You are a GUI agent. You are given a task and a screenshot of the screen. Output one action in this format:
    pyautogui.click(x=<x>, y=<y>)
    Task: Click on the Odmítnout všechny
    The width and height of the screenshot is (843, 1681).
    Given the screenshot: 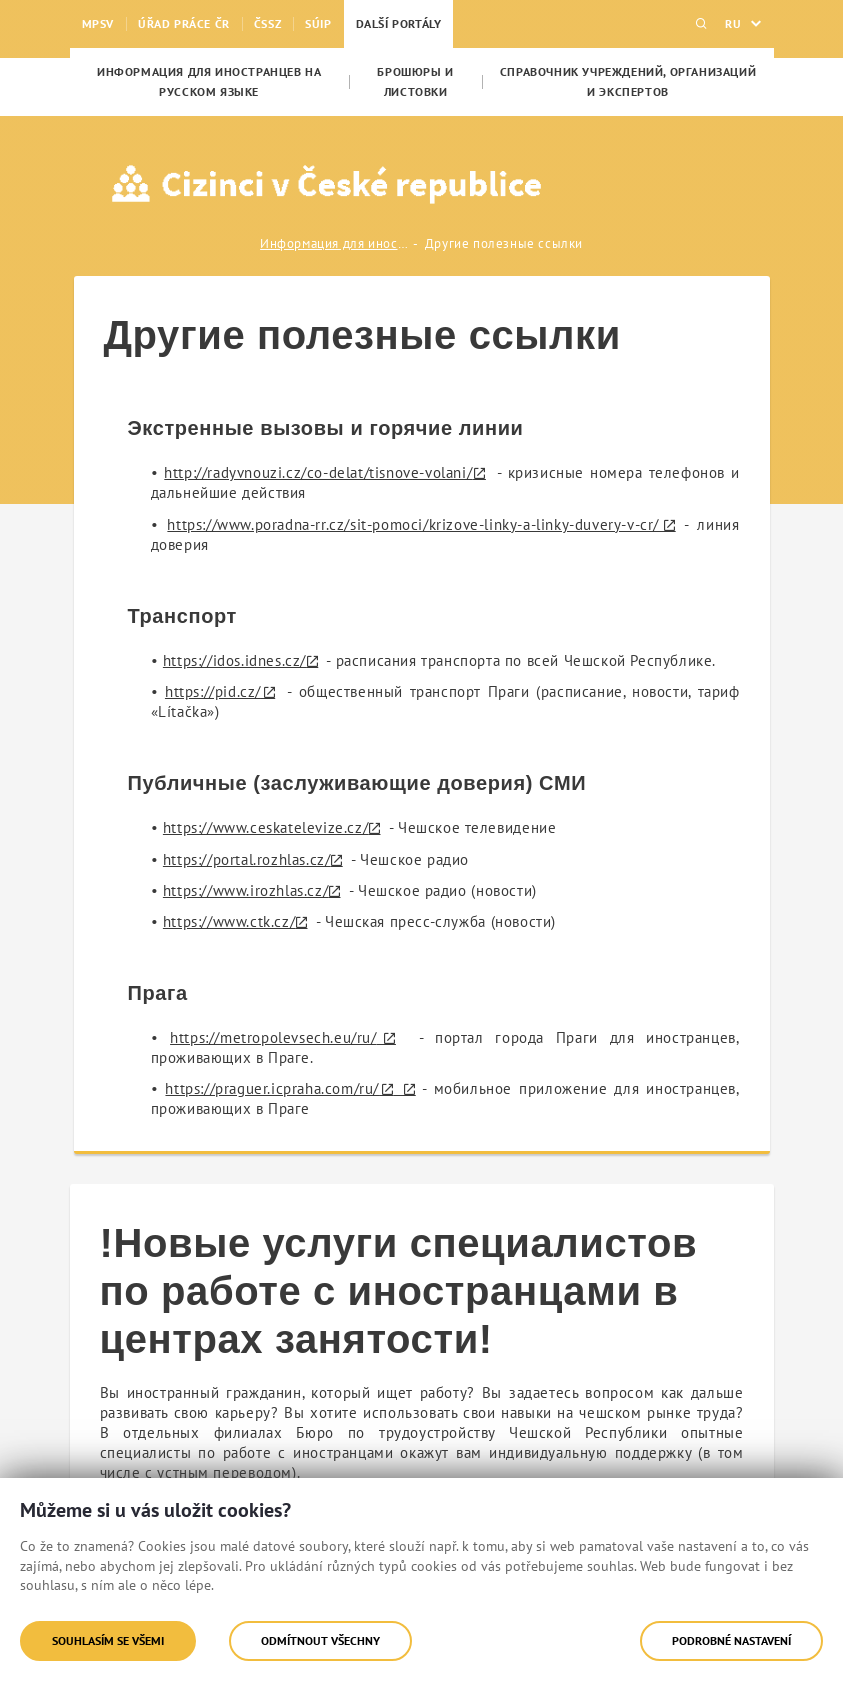 What is the action you would take?
    pyautogui.click(x=320, y=1640)
    